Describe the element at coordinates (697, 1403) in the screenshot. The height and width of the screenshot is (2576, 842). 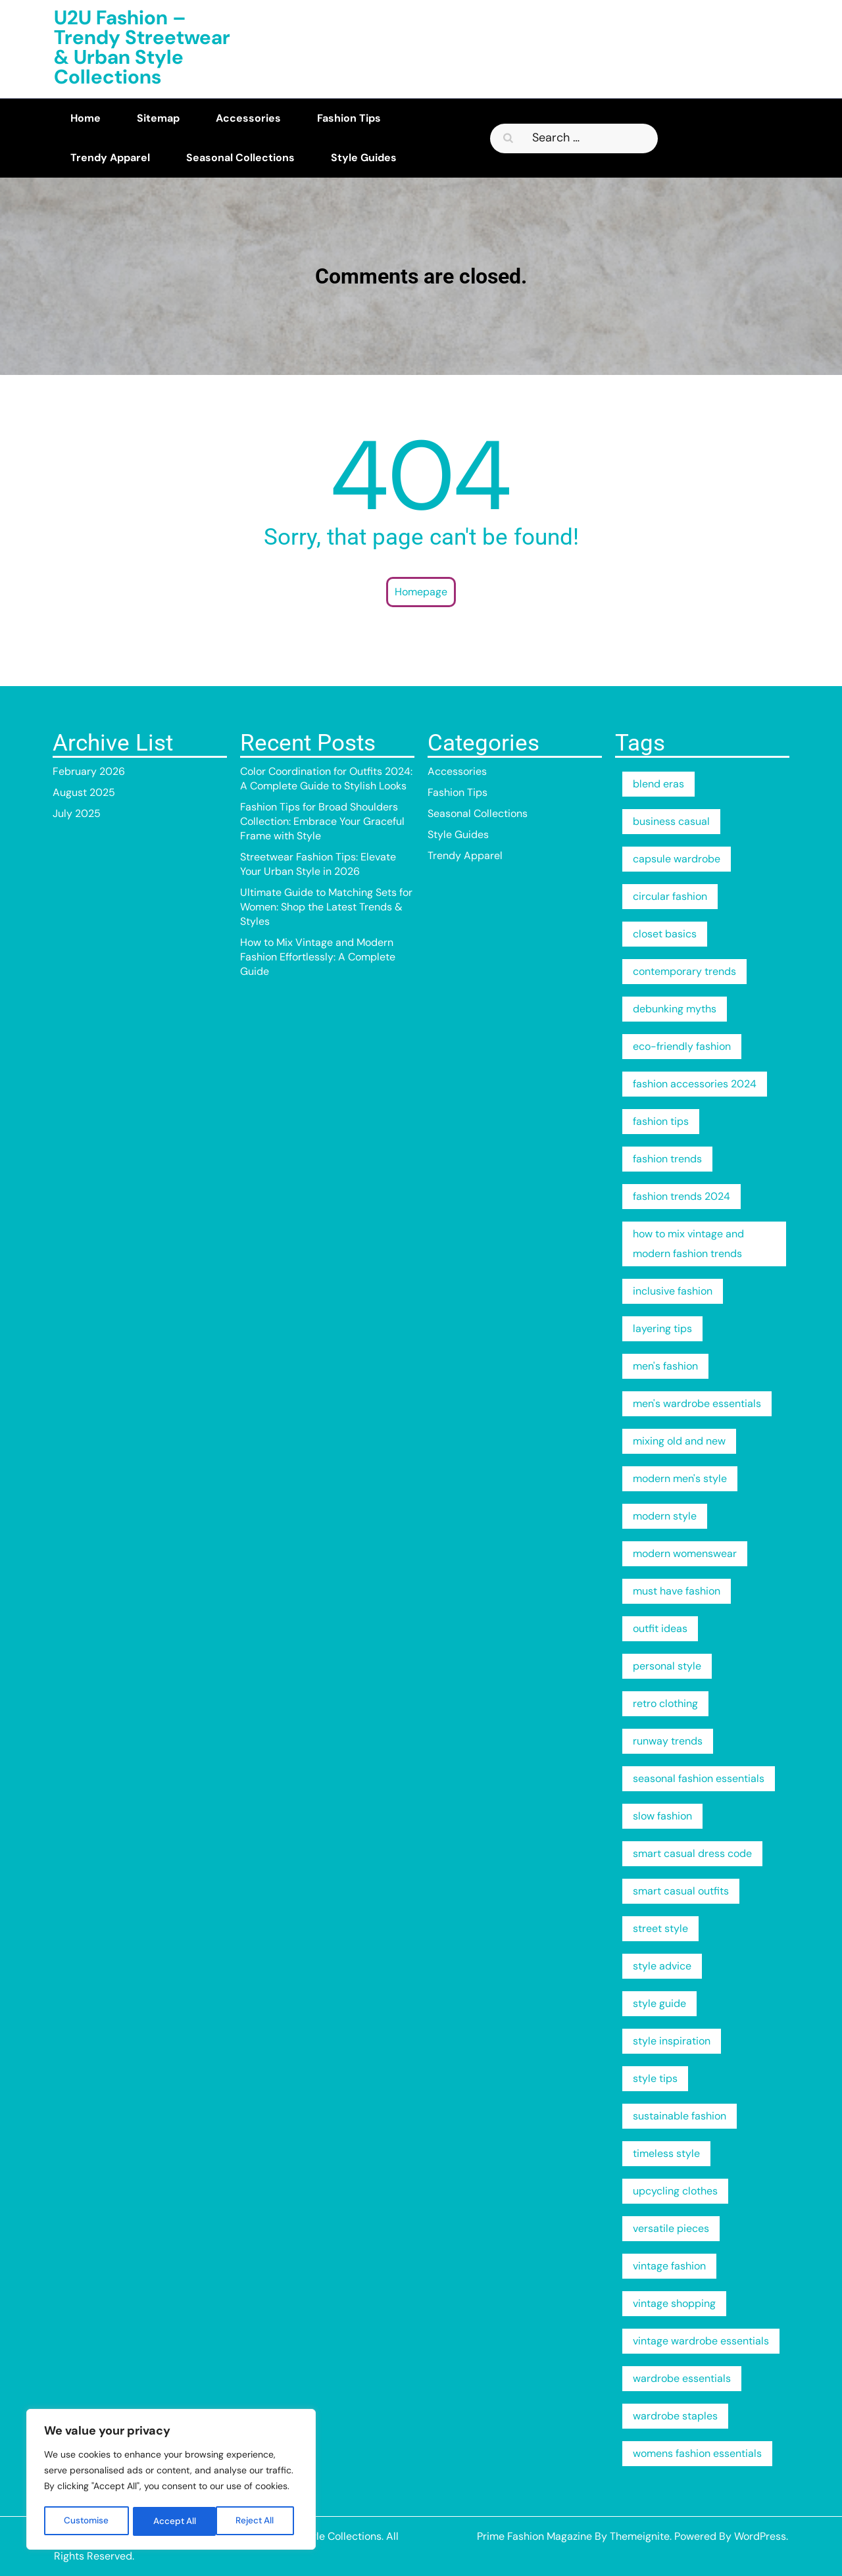
I see `men's wardrobe essentials [men's wardrobe essentials (2 items)]` at that location.